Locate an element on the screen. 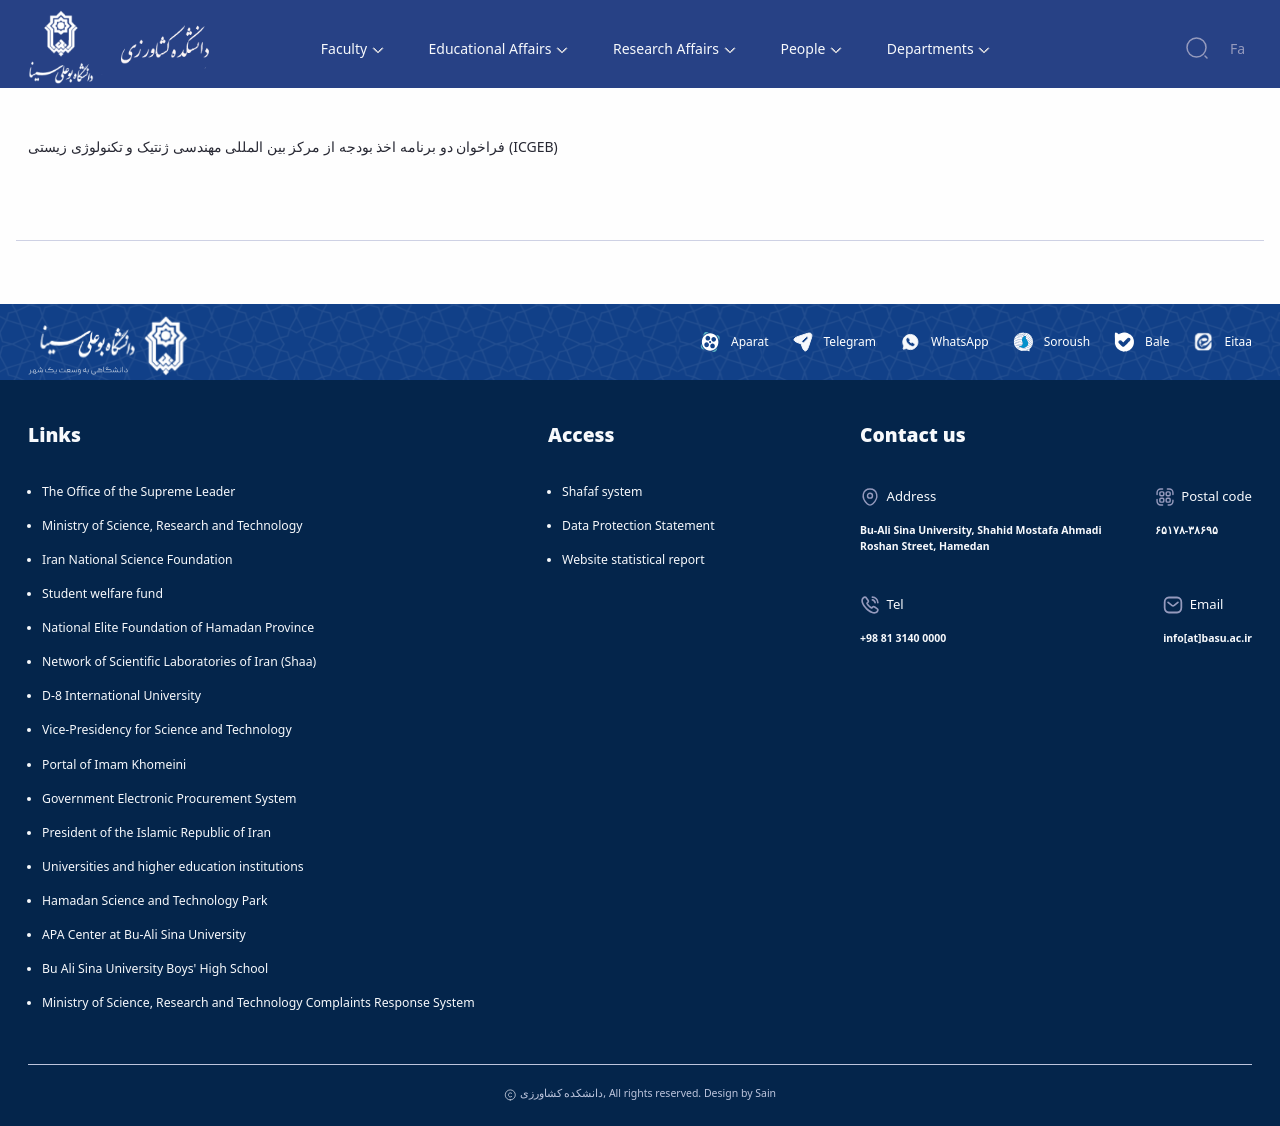 The image size is (1280, 1126). Universities and higher education institutions is located at coordinates (173, 866).